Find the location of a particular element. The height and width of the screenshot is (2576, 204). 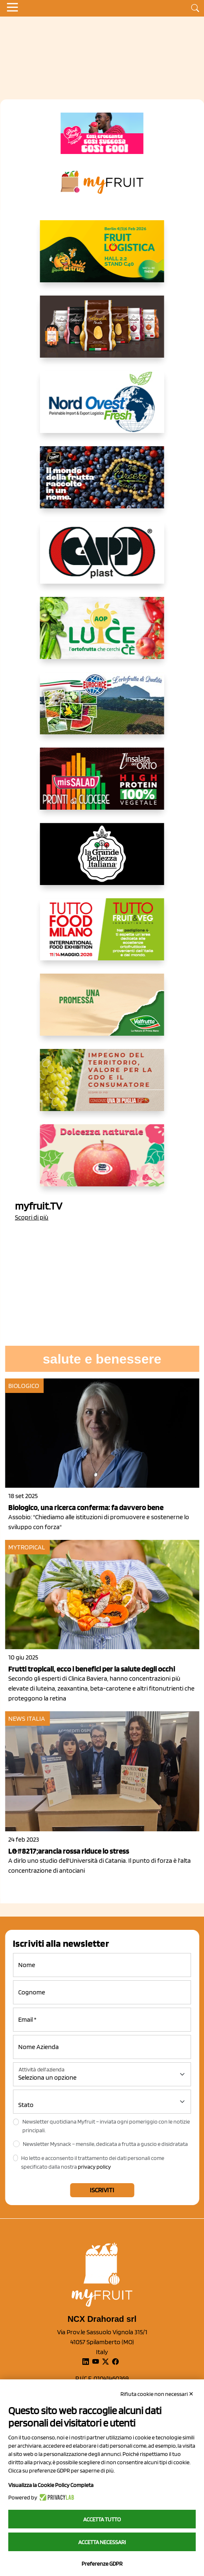

mytropical is located at coordinates (26, 1547).